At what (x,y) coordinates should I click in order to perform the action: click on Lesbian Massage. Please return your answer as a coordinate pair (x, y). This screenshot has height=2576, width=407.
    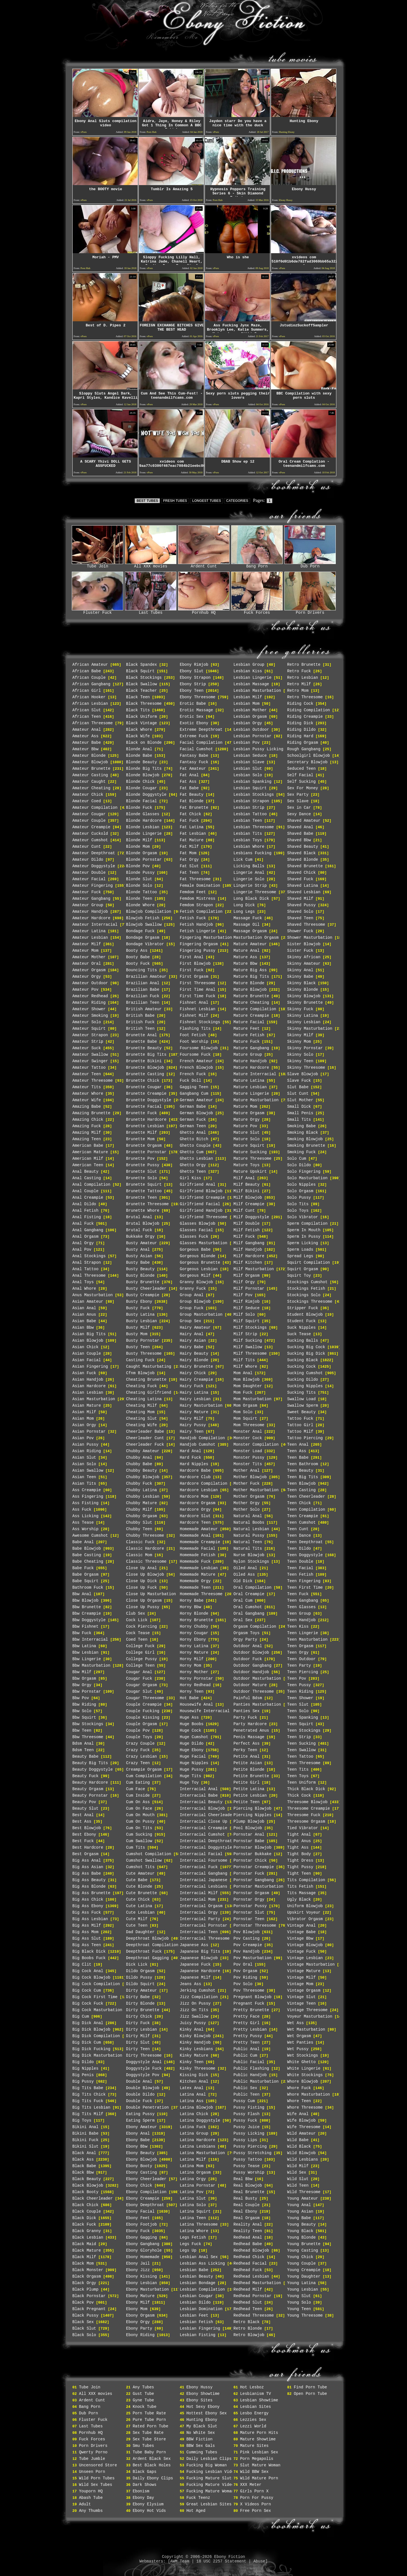
    Looking at the image, I should click on (251, 684).